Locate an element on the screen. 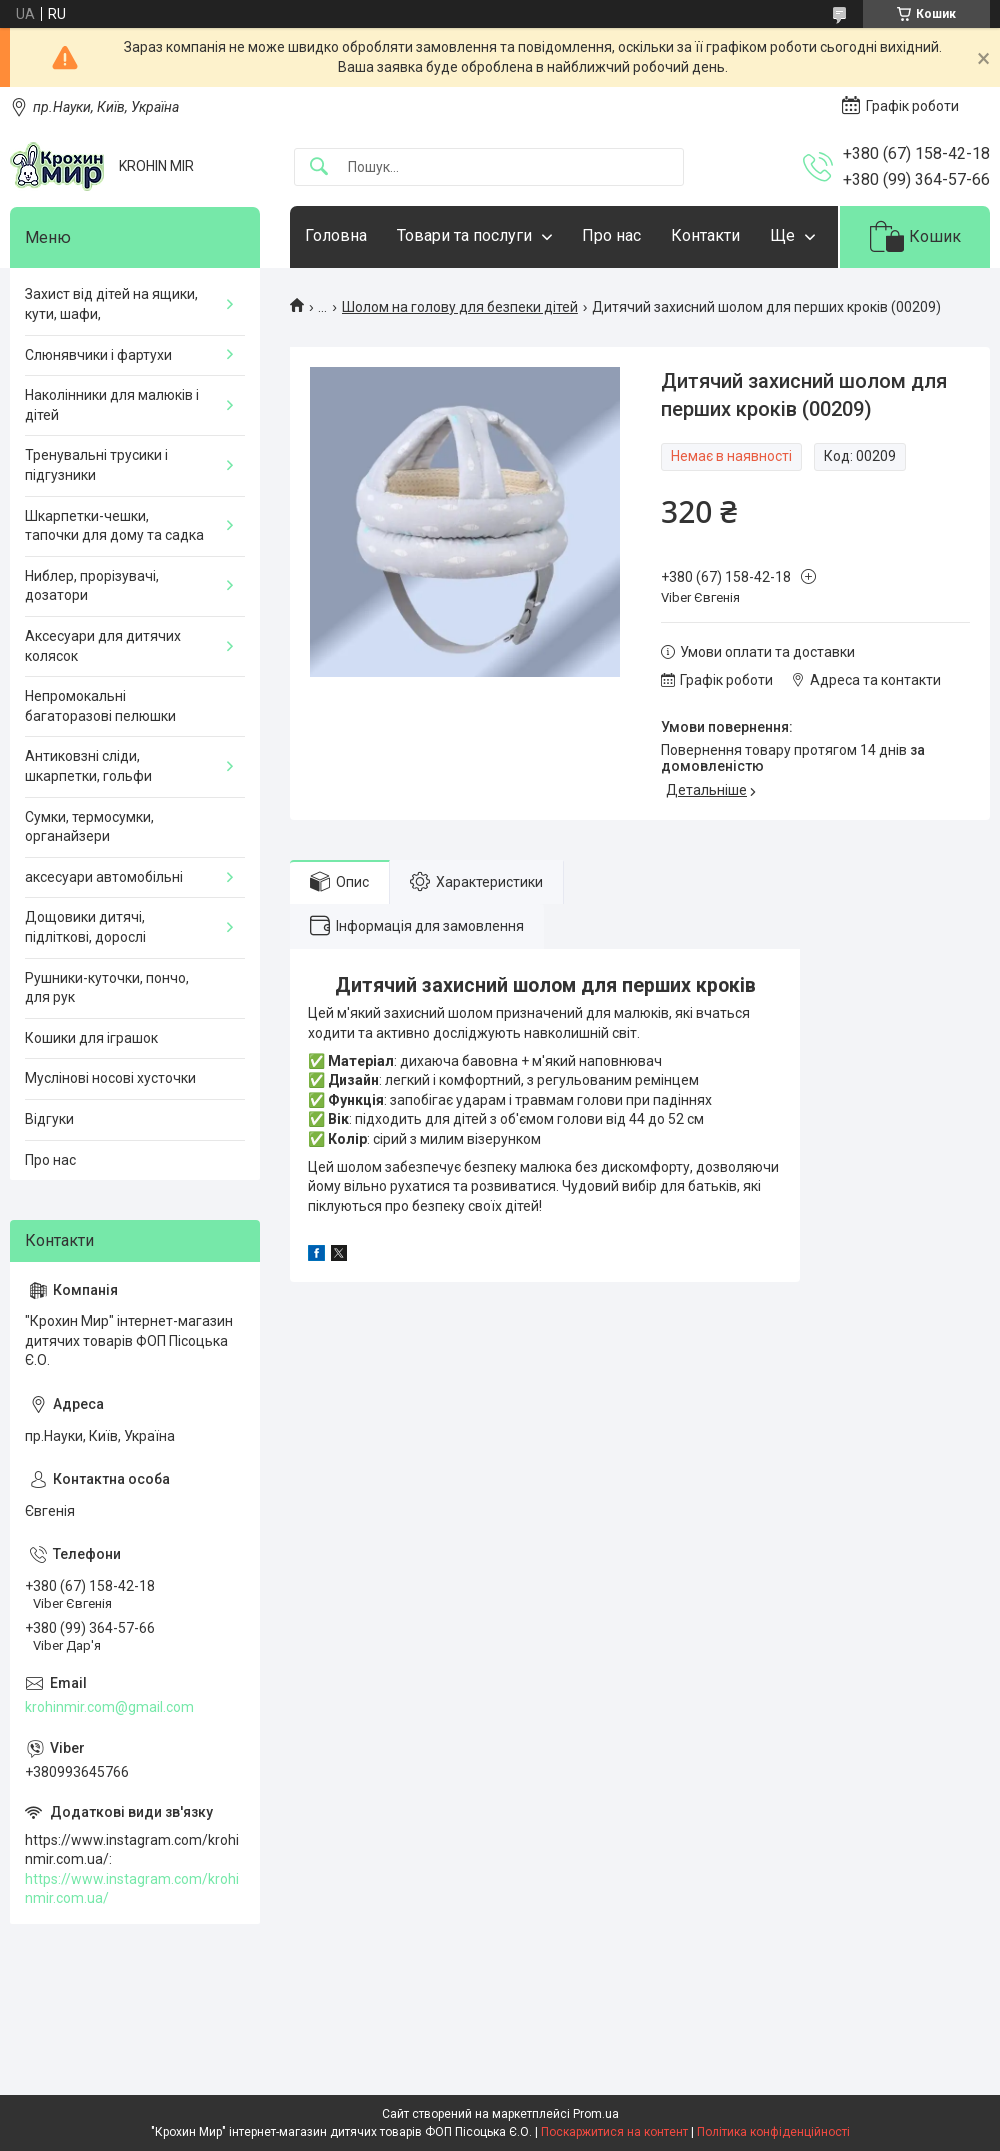  Антиковзні сліди, шкарпетки, гольфи is located at coordinates (88, 766).